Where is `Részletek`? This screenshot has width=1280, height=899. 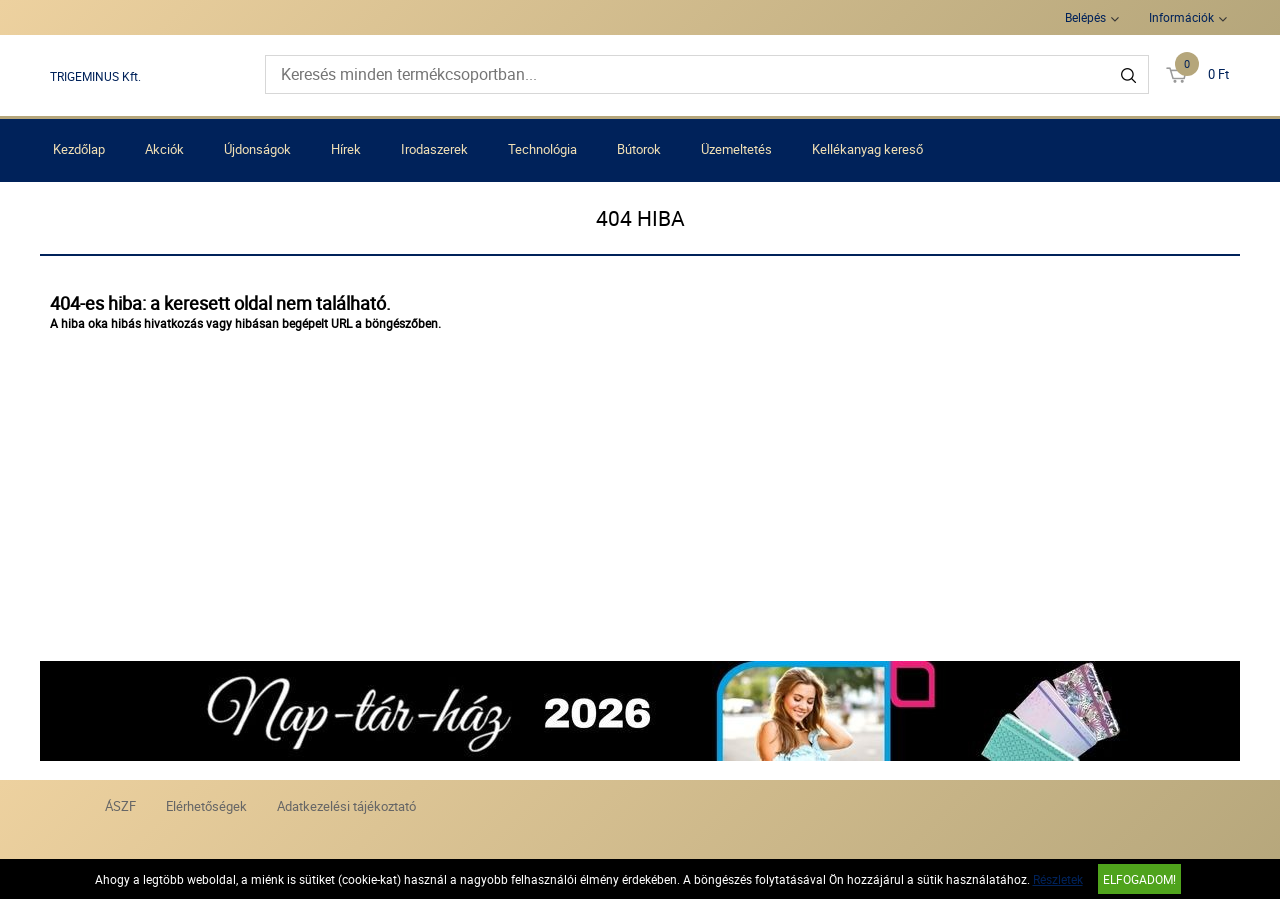
Részletek is located at coordinates (1058, 879).